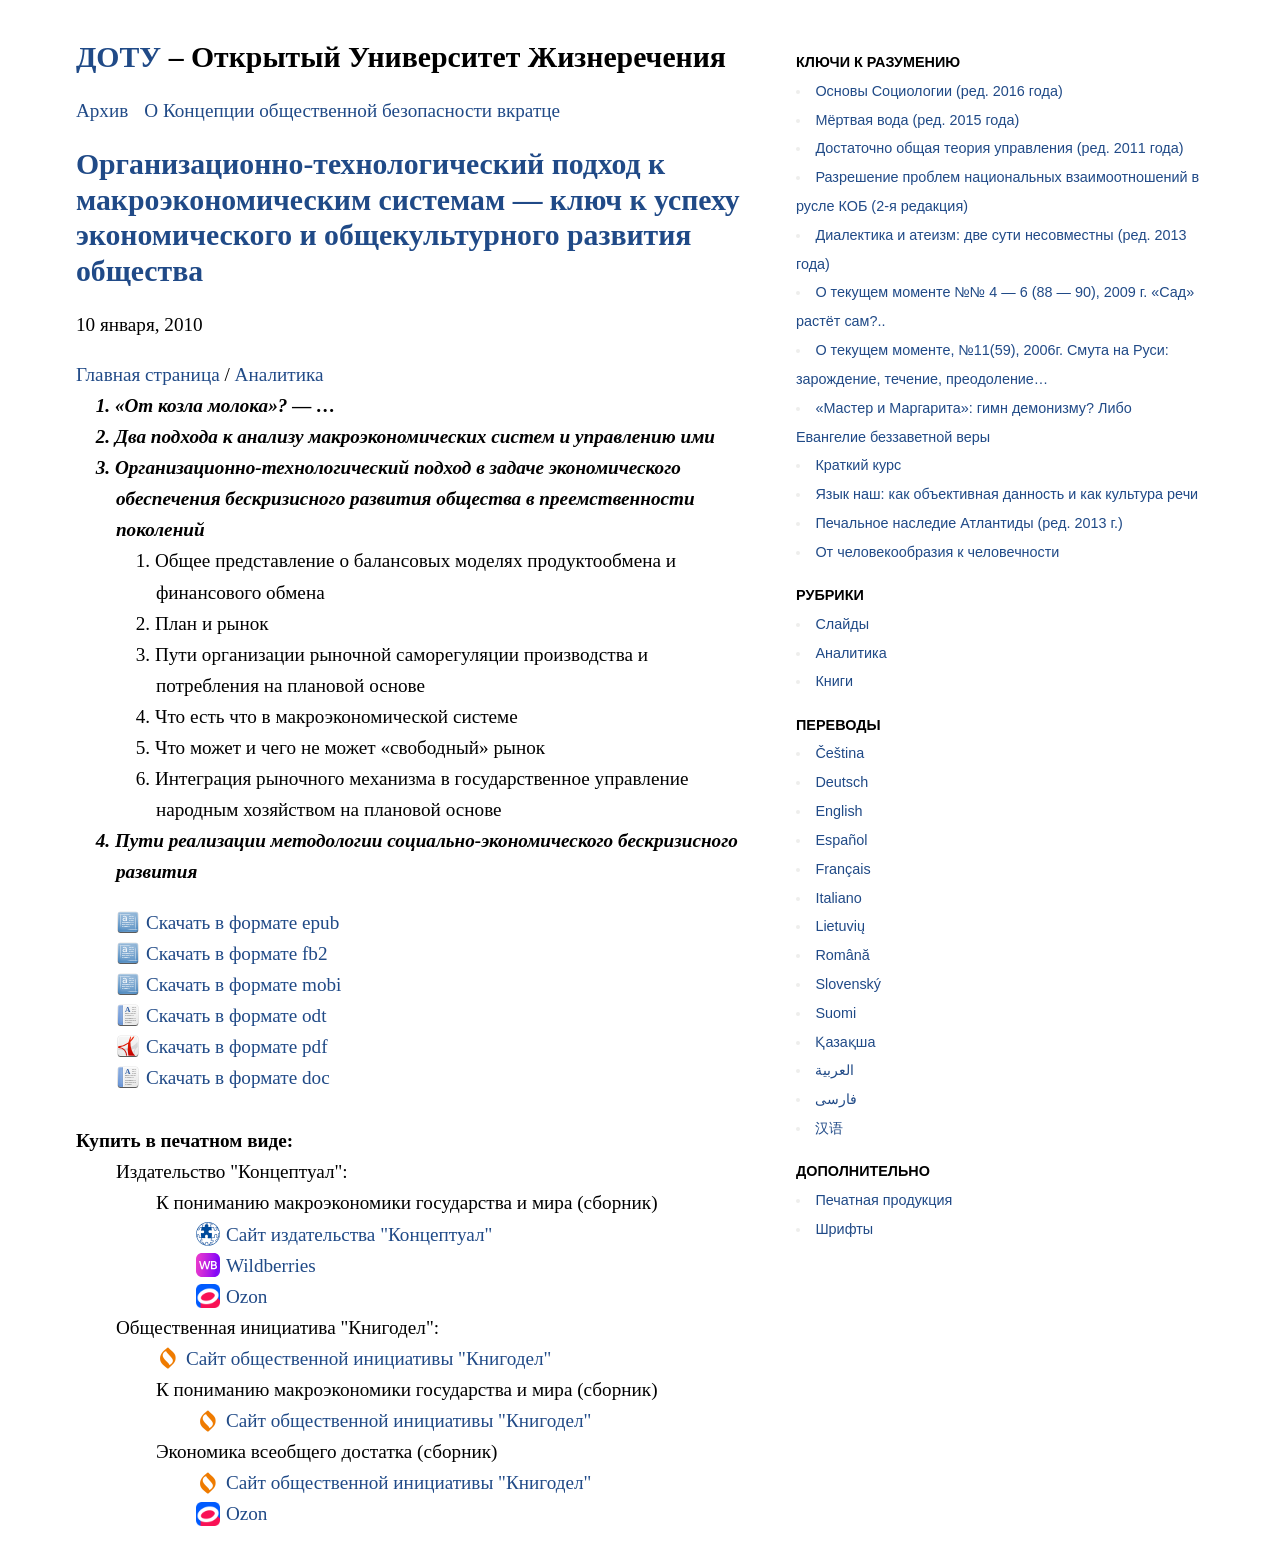 The height and width of the screenshot is (1568, 1280). What do you see at coordinates (937, 552) in the screenshot?
I see `От человекообразия к человечности` at bounding box center [937, 552].